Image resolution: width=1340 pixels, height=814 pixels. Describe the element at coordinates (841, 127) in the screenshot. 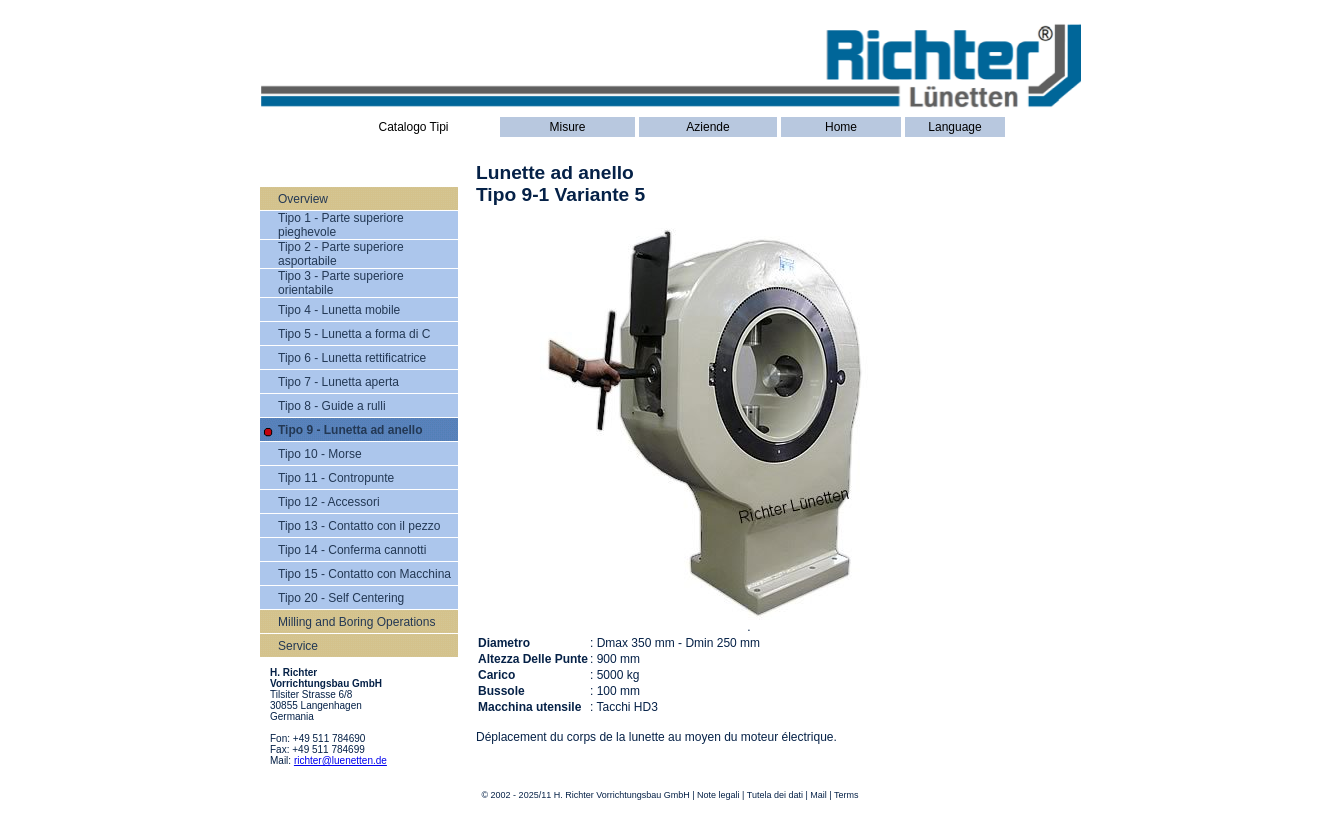

I see `Home` at that location.